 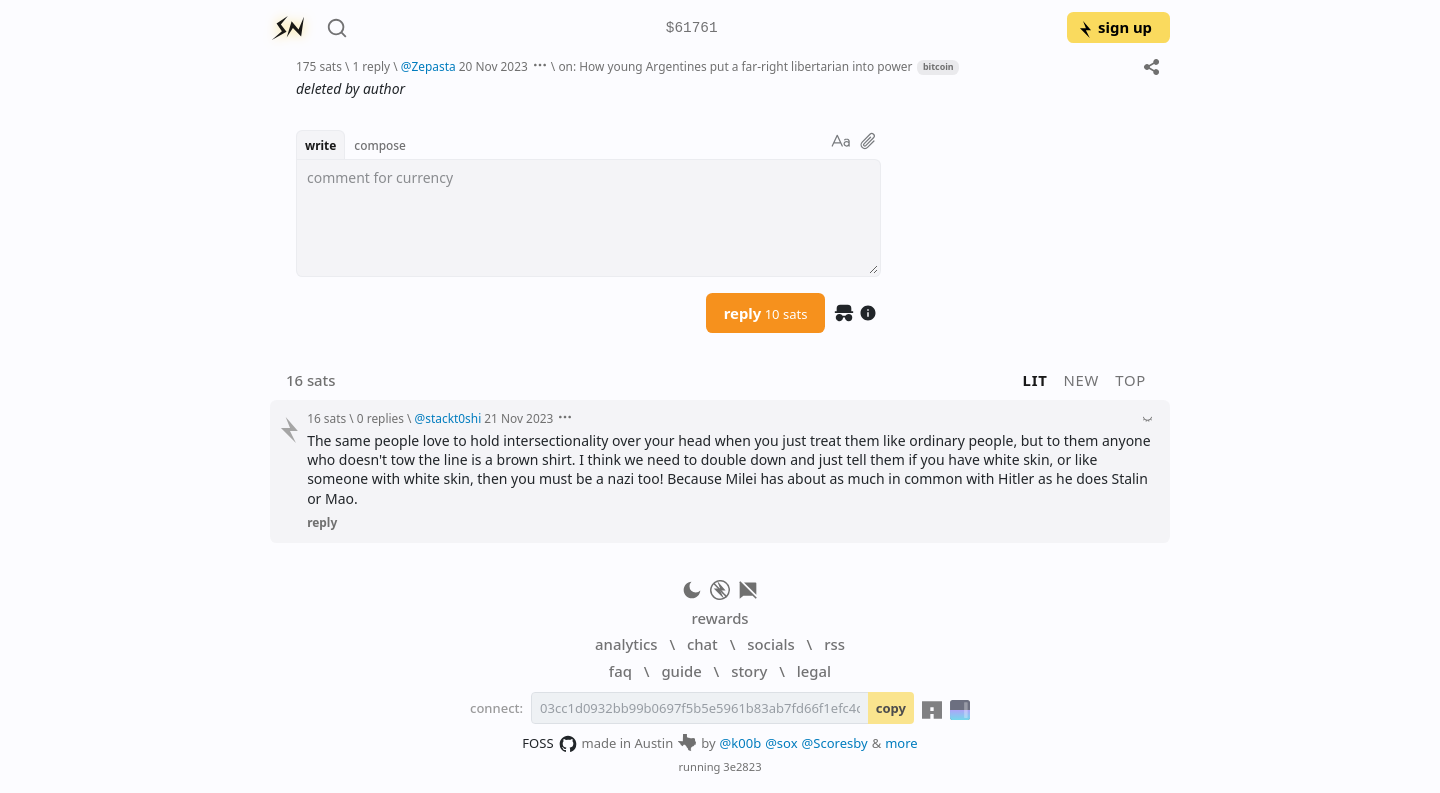 What do you see at coordinates (626, 644) in the screenshot?
I see `analytics` at bounding box center [626, 644].